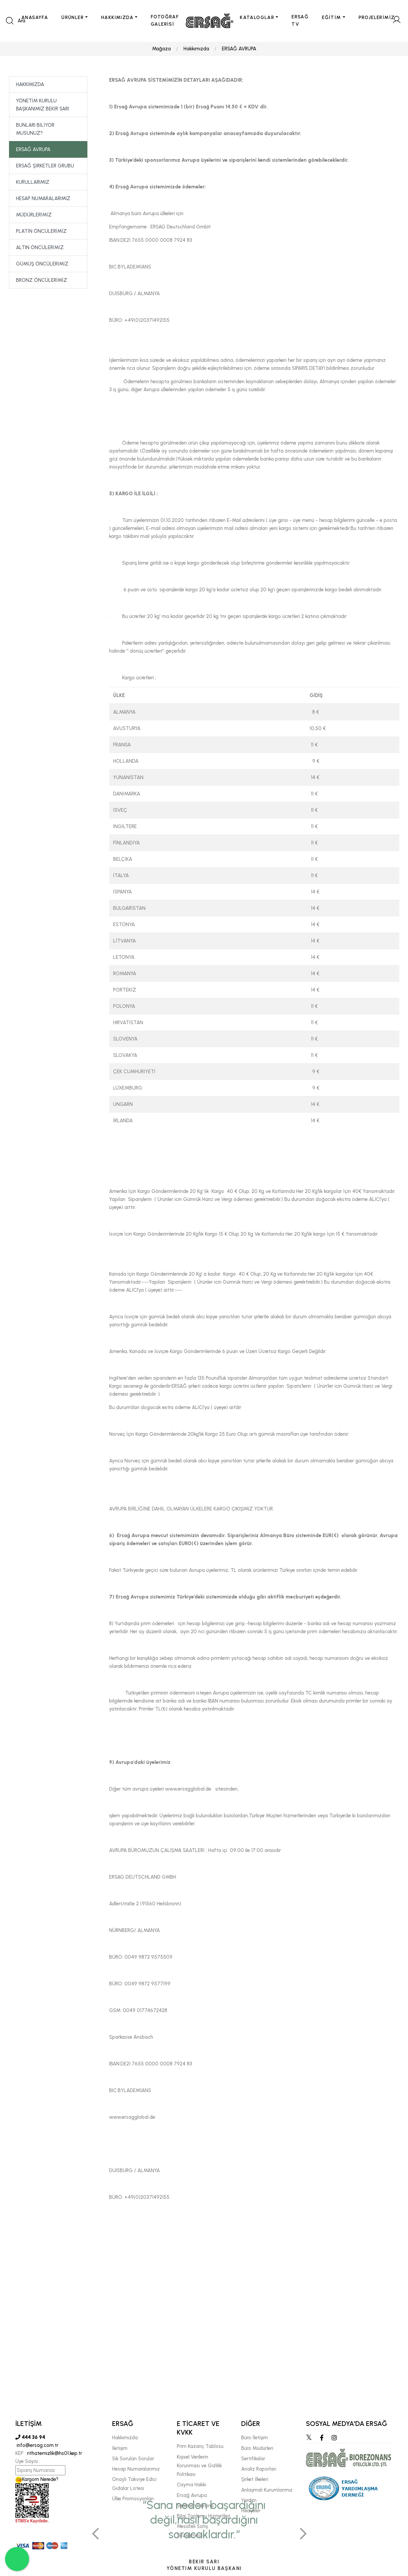 The width and height of the screenshot is (408, 2576). Describe the element at coordinates (119, 2448) in the screenshot. I see `İletişim` at that location.